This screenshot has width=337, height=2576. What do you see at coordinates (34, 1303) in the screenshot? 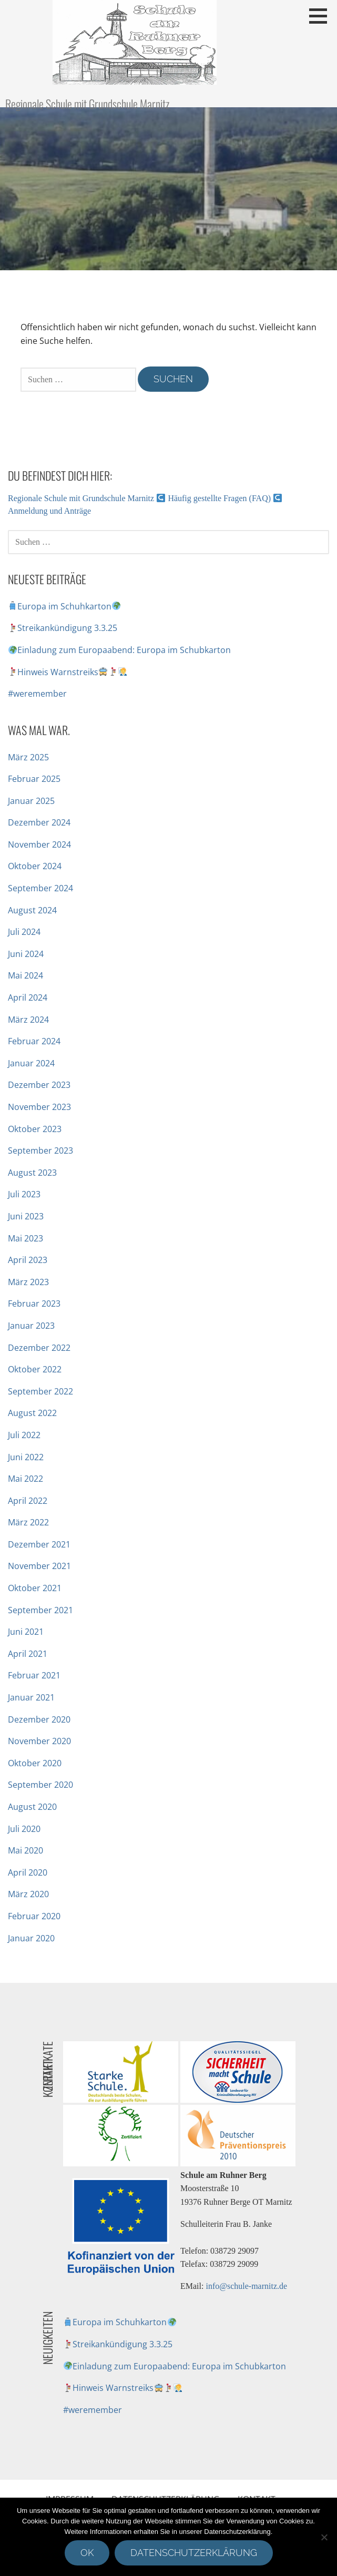
I see `Februar 2023` at bounding box center [34, 1303].